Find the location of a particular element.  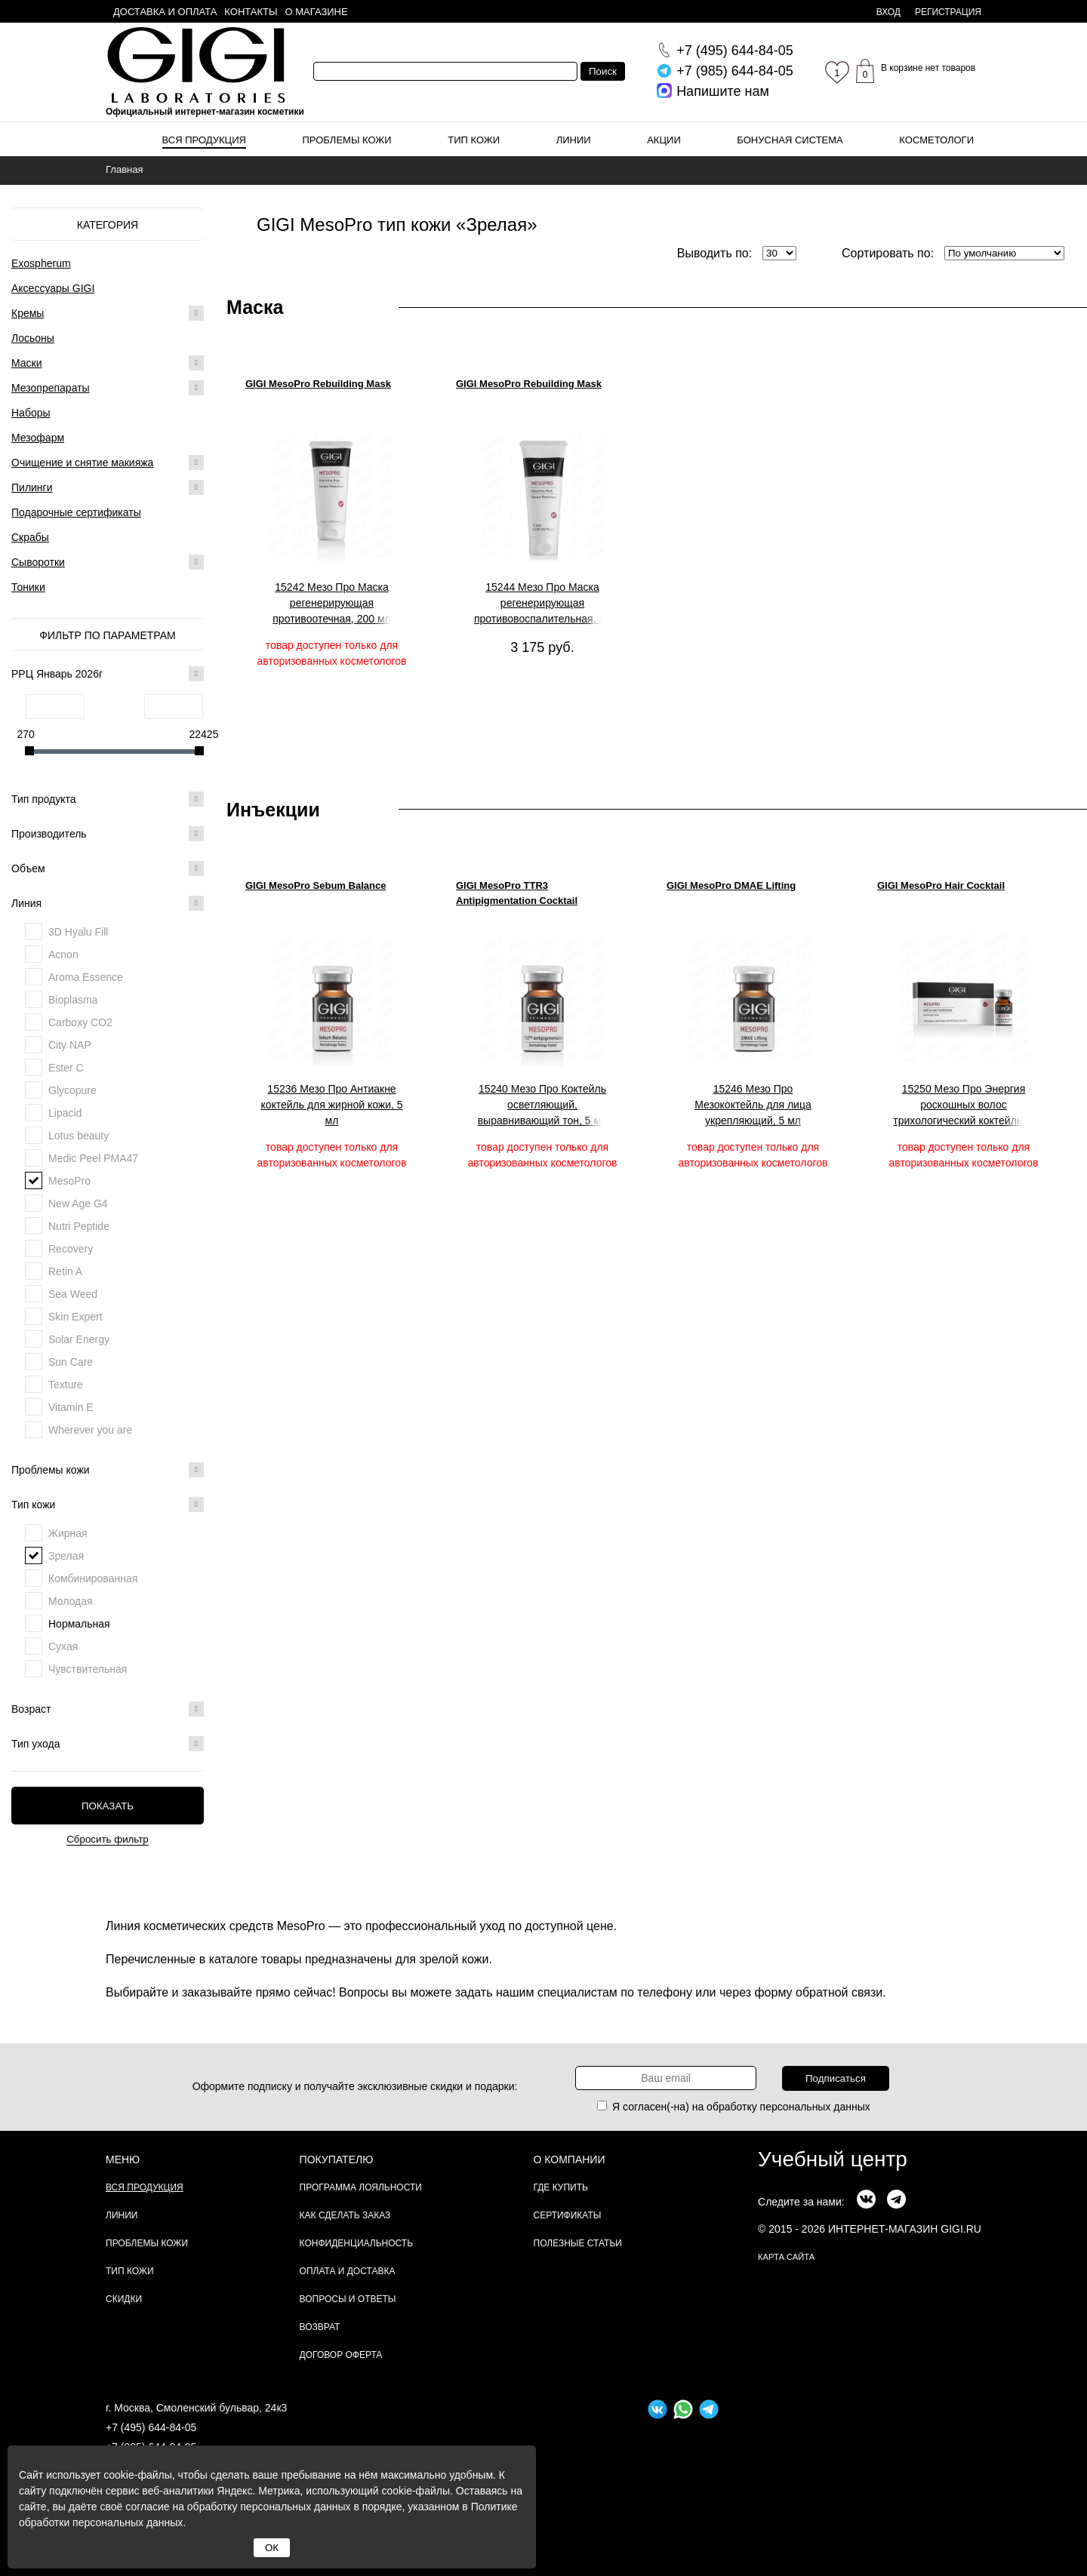

Инъекции is located at coordinates (273, 809).